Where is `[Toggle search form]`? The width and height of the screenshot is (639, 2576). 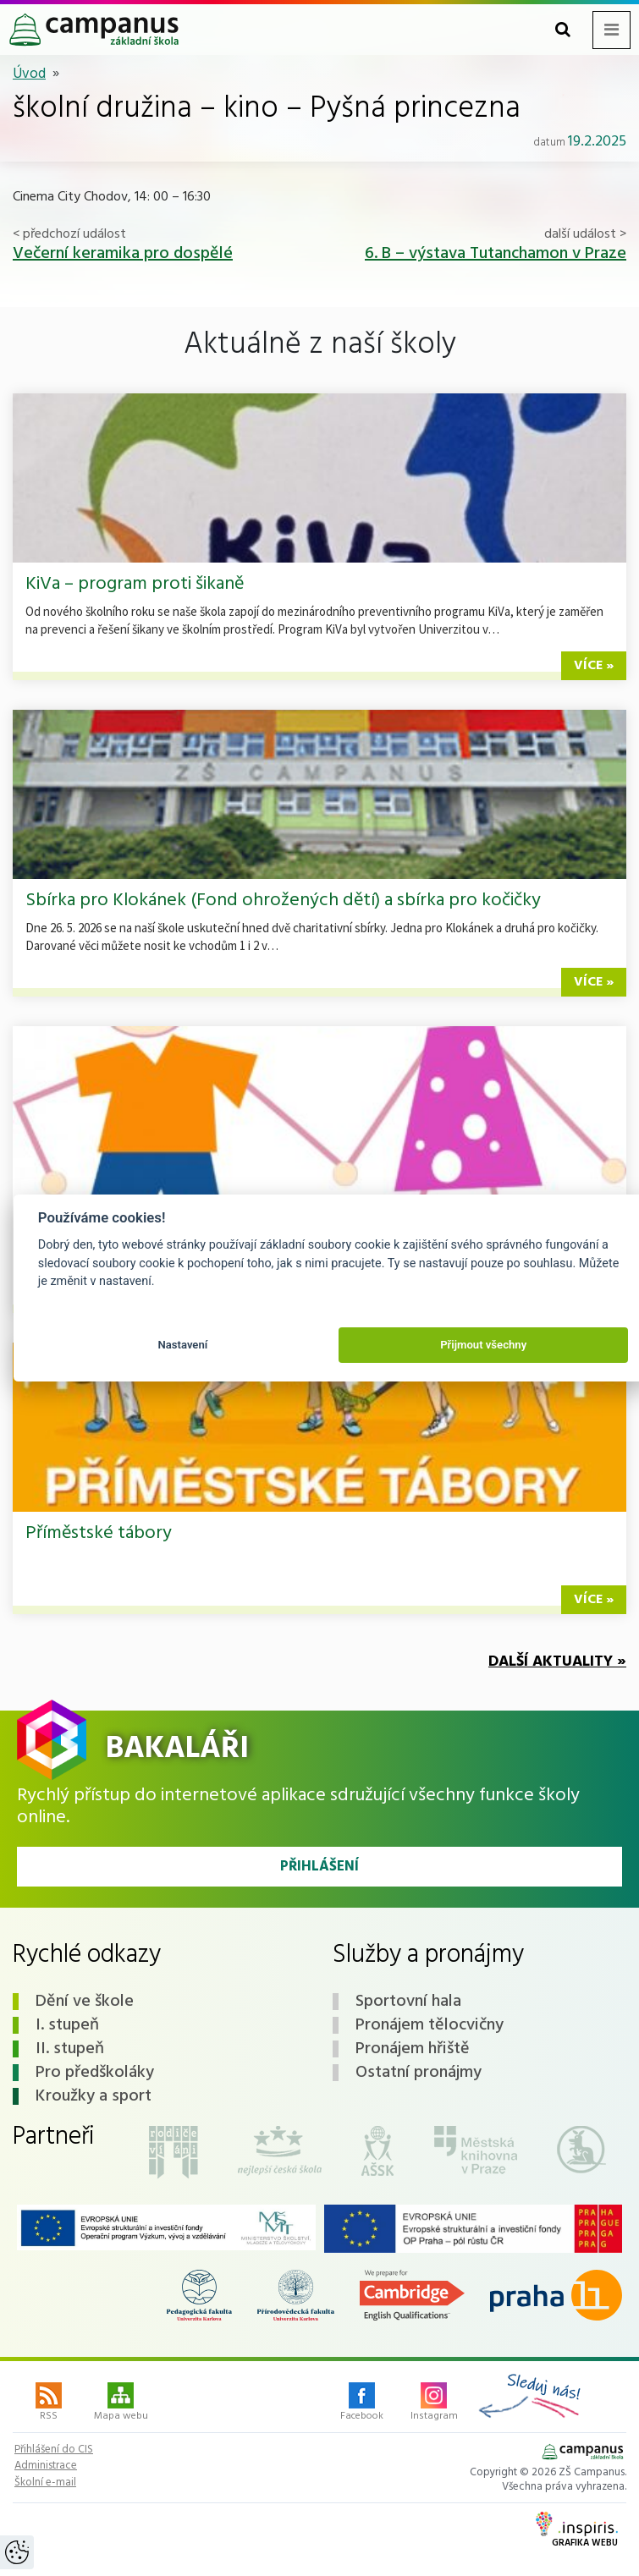 [Toggle search form] is located at coordinates (563, 30).